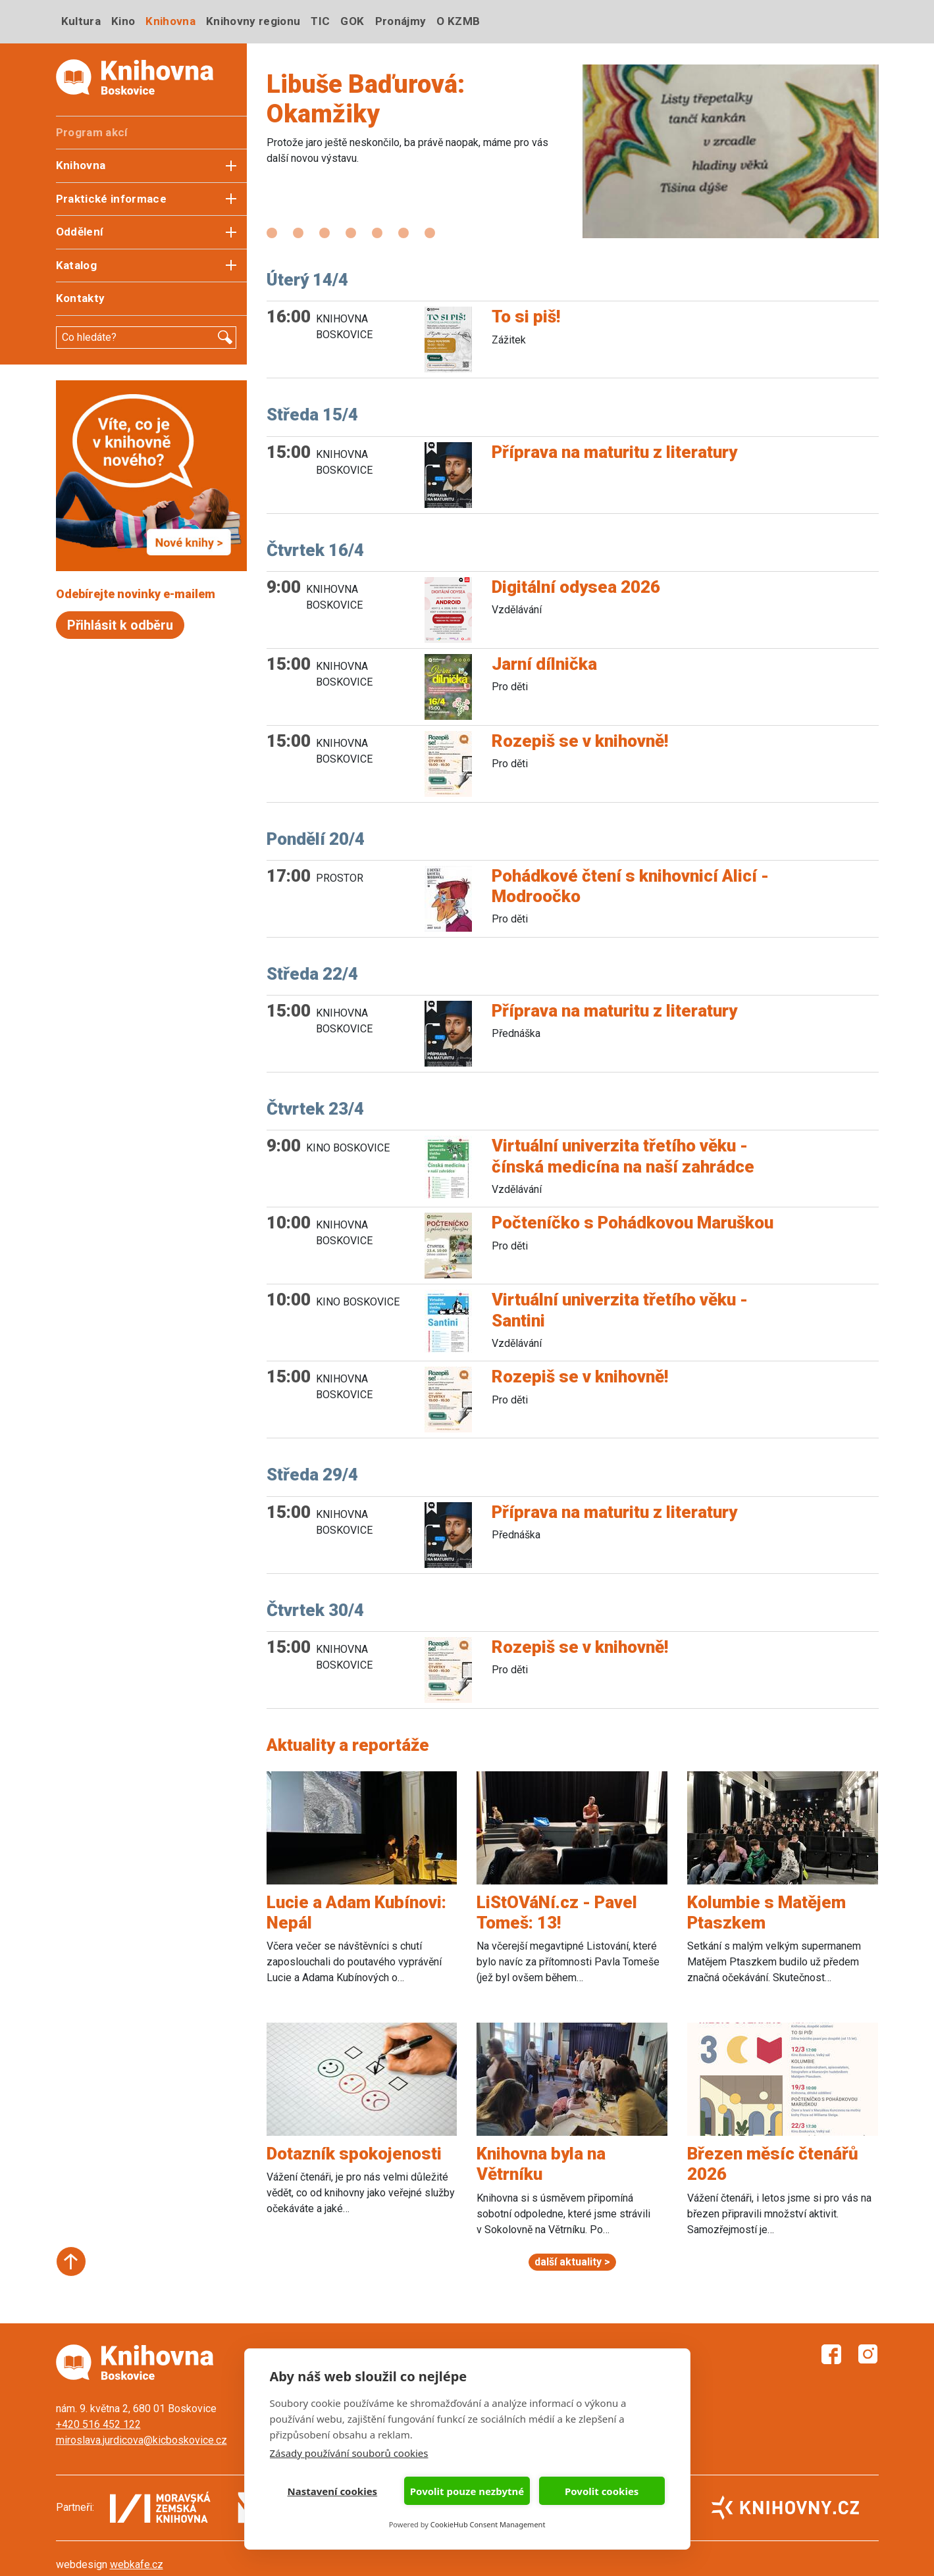  I want to click on Knihovna byla na Větrníku, so click(541, 2164).